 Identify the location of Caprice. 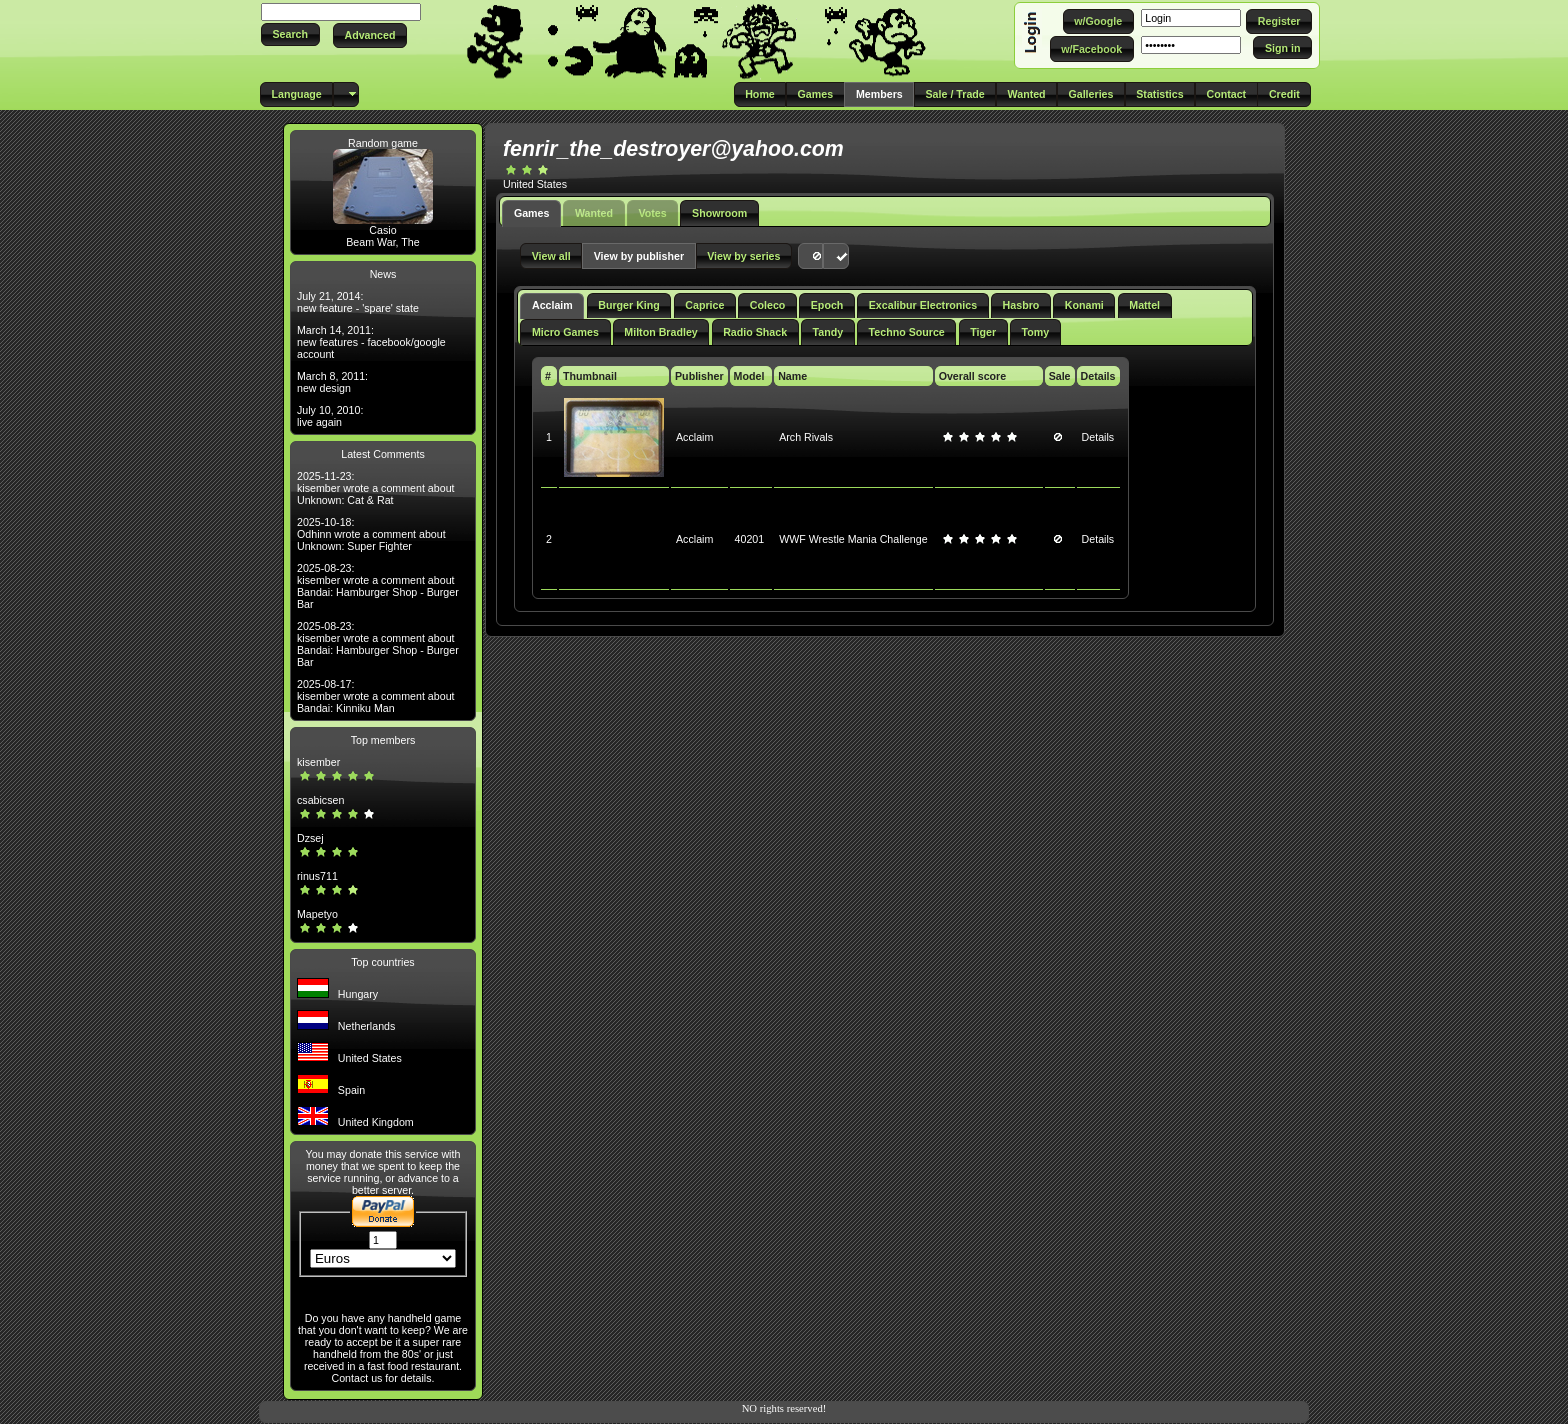
(704, 305).